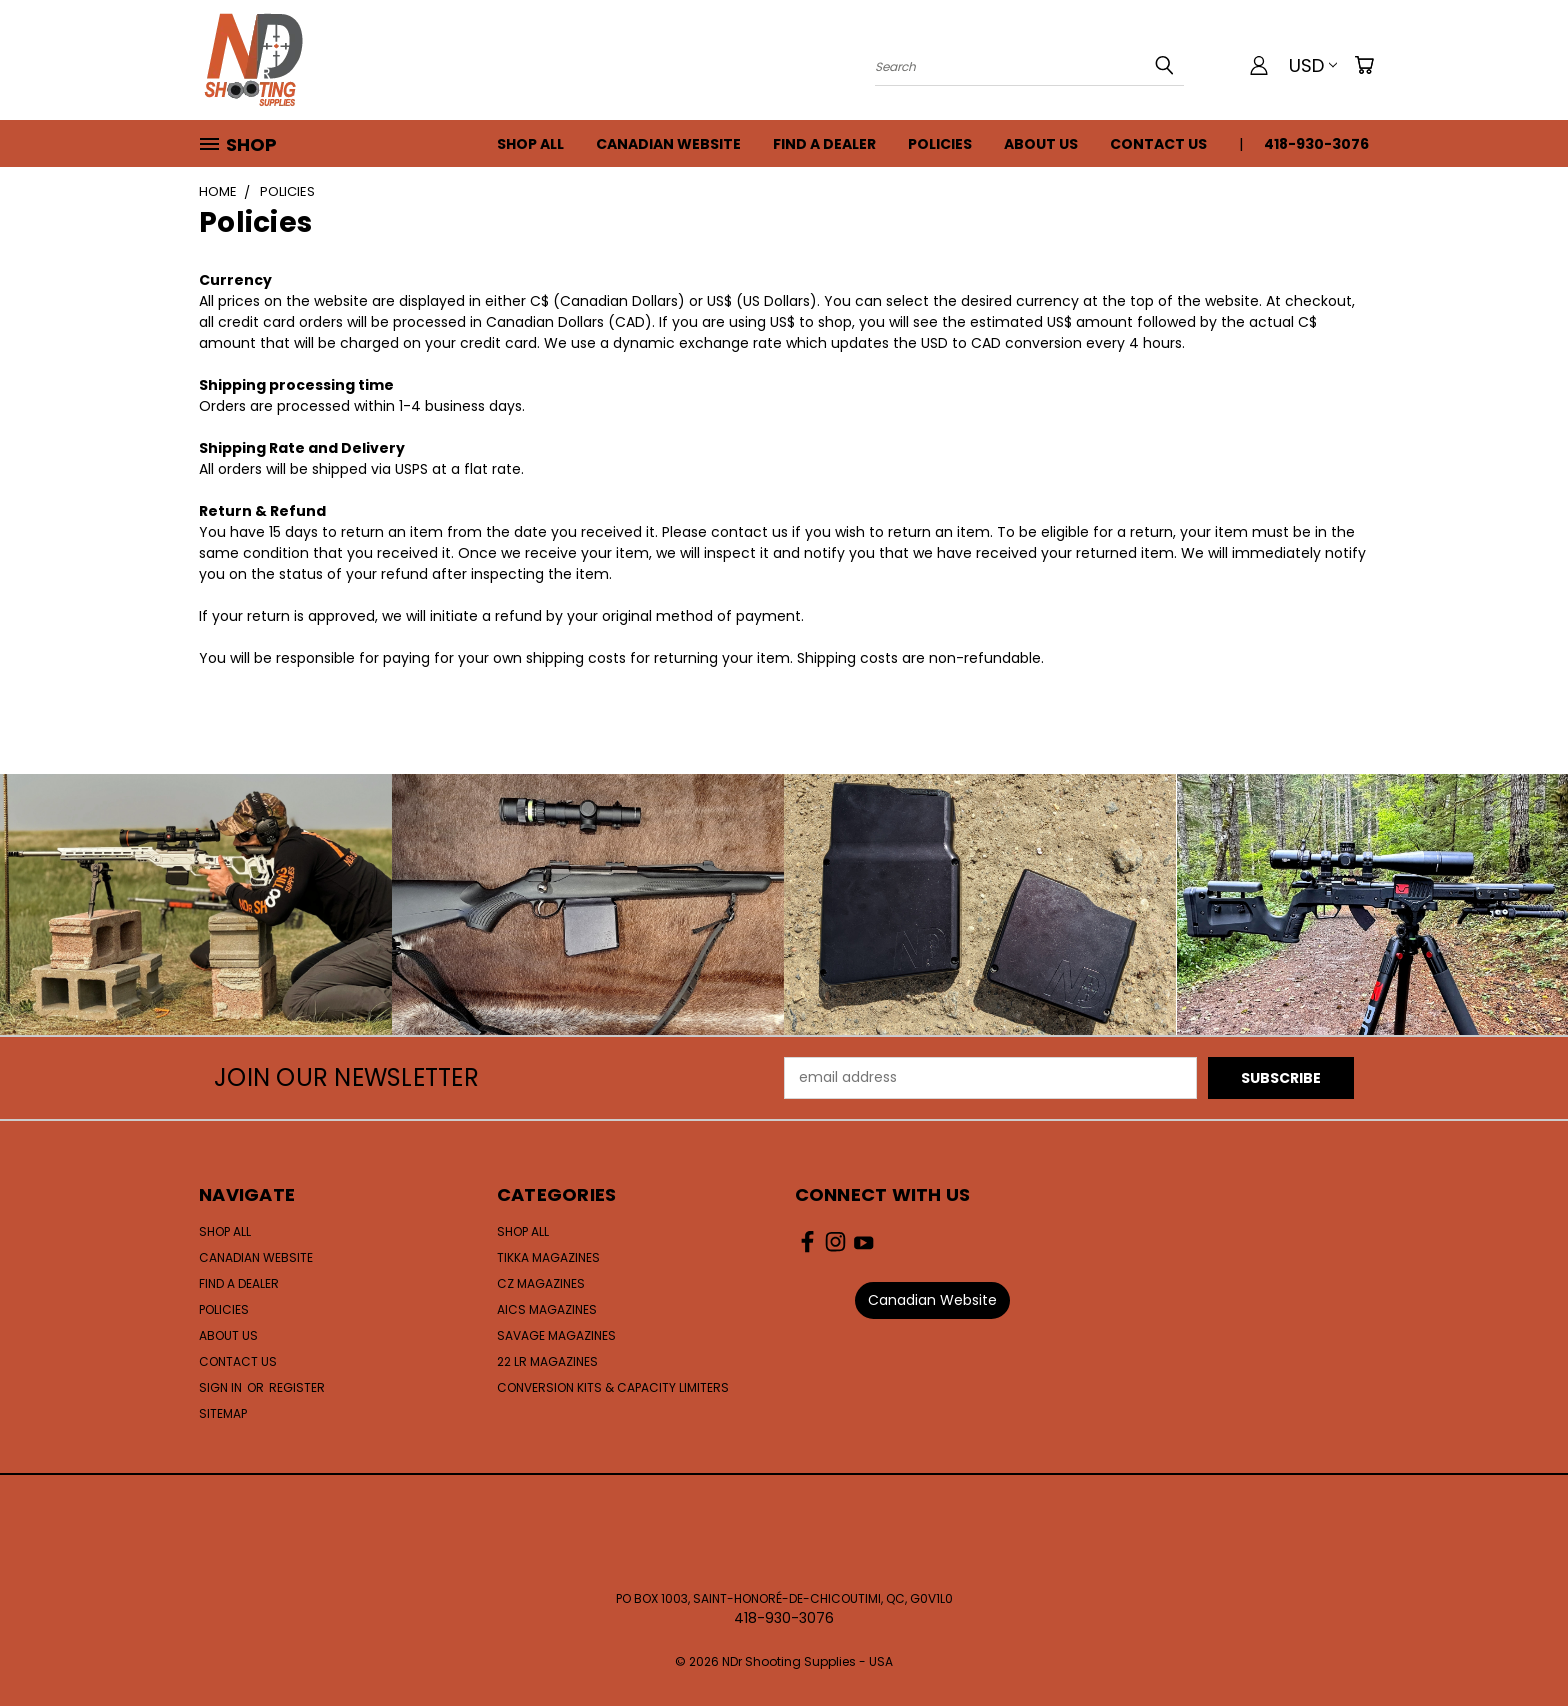  I want to click on 22 LR Magazines, so click(547, 1361).